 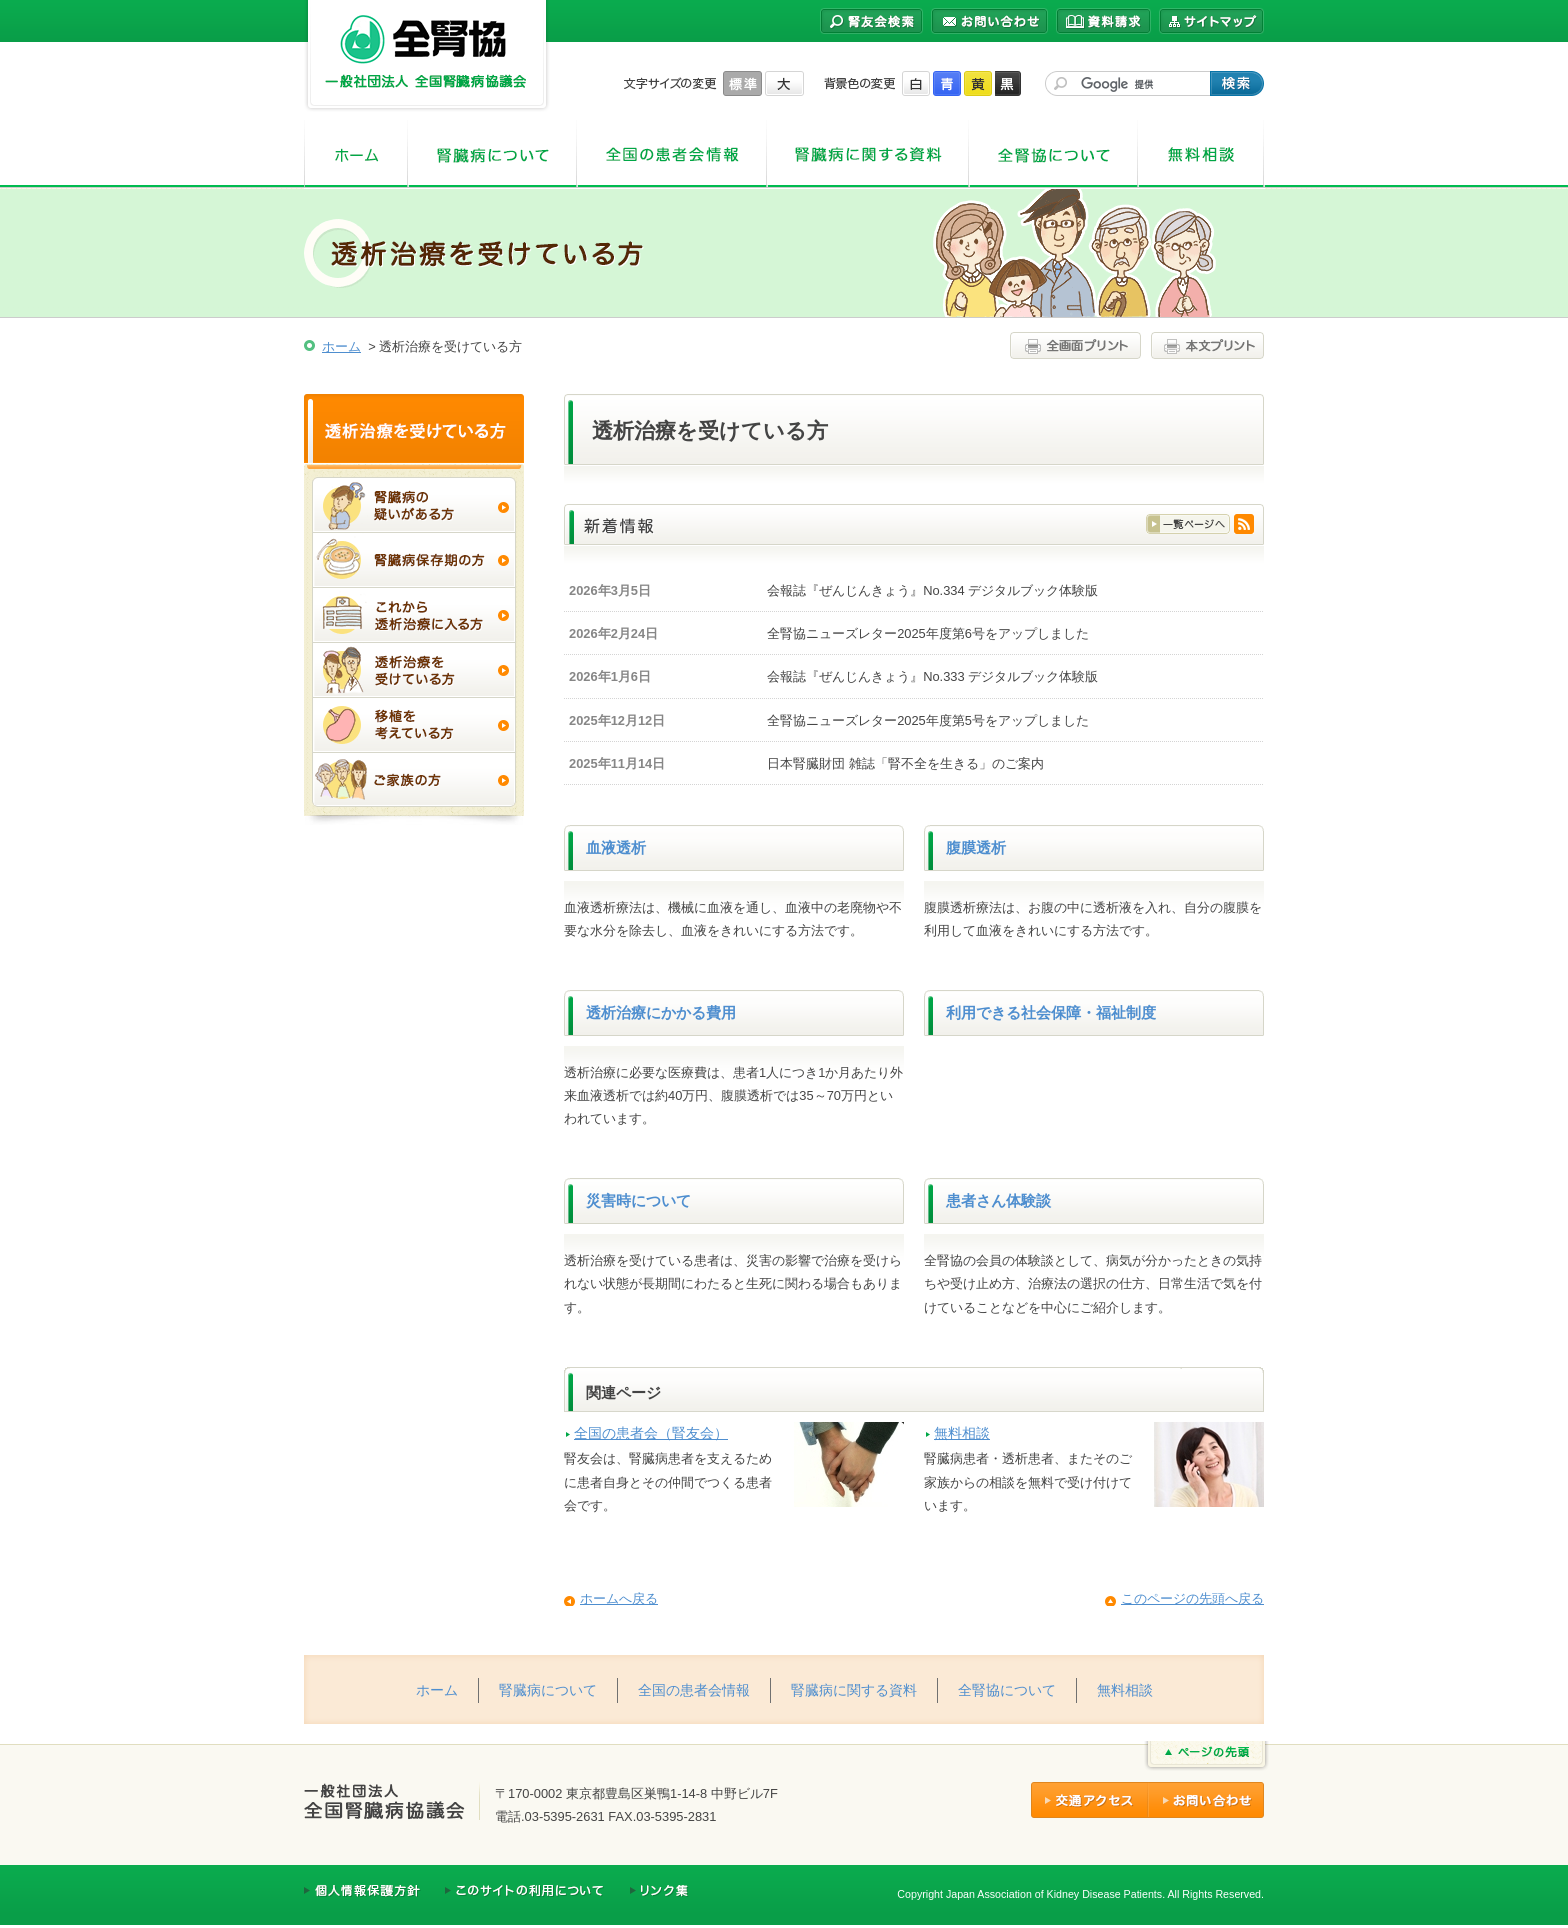 I want to click on 血液透析, so click(x=616, y=848).